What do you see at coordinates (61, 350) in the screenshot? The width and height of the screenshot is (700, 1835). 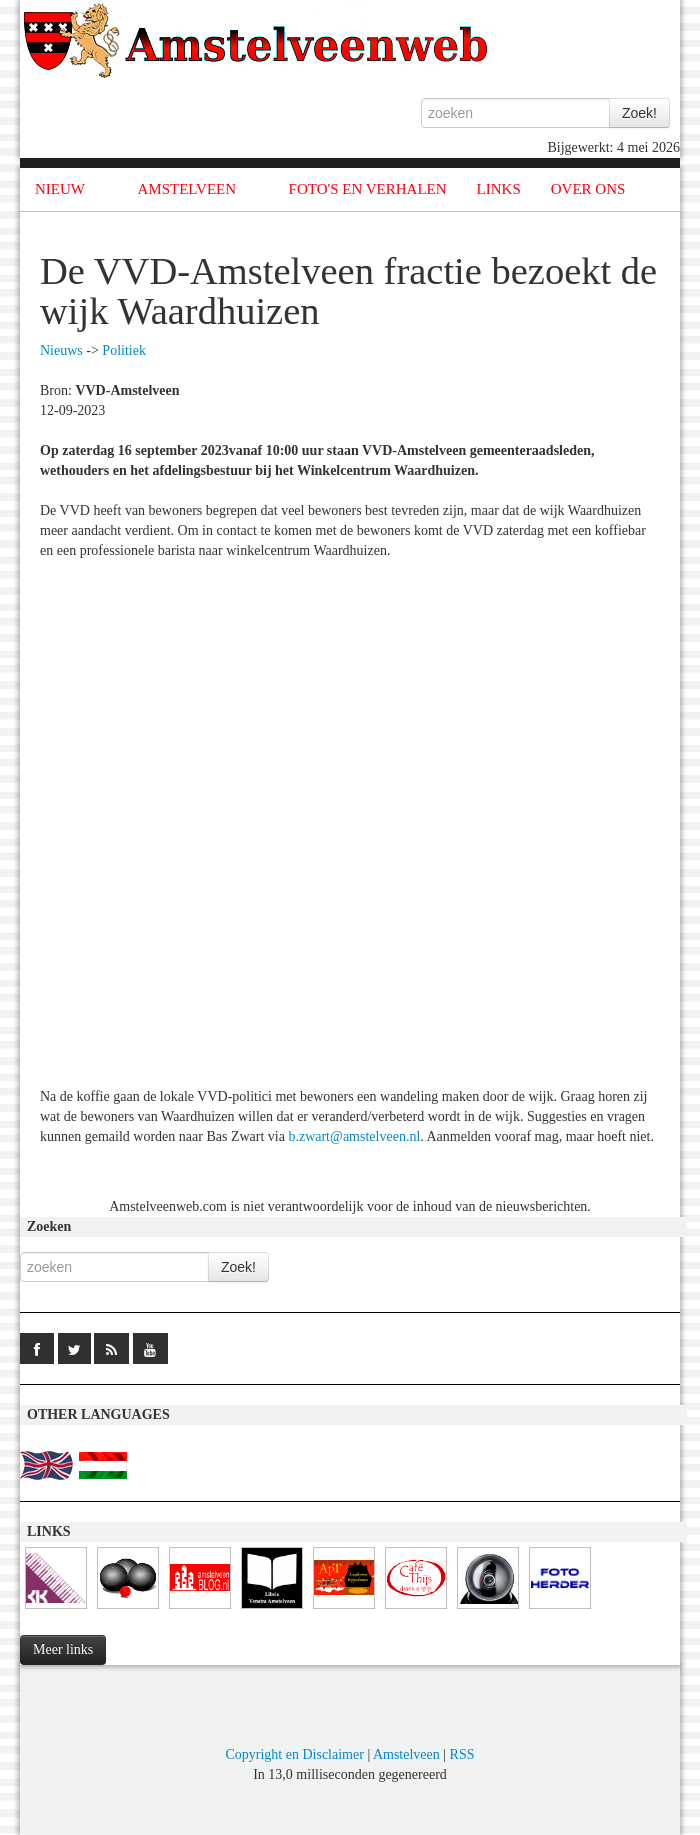 I see `Nieuws` at bounding box center [61, 350].